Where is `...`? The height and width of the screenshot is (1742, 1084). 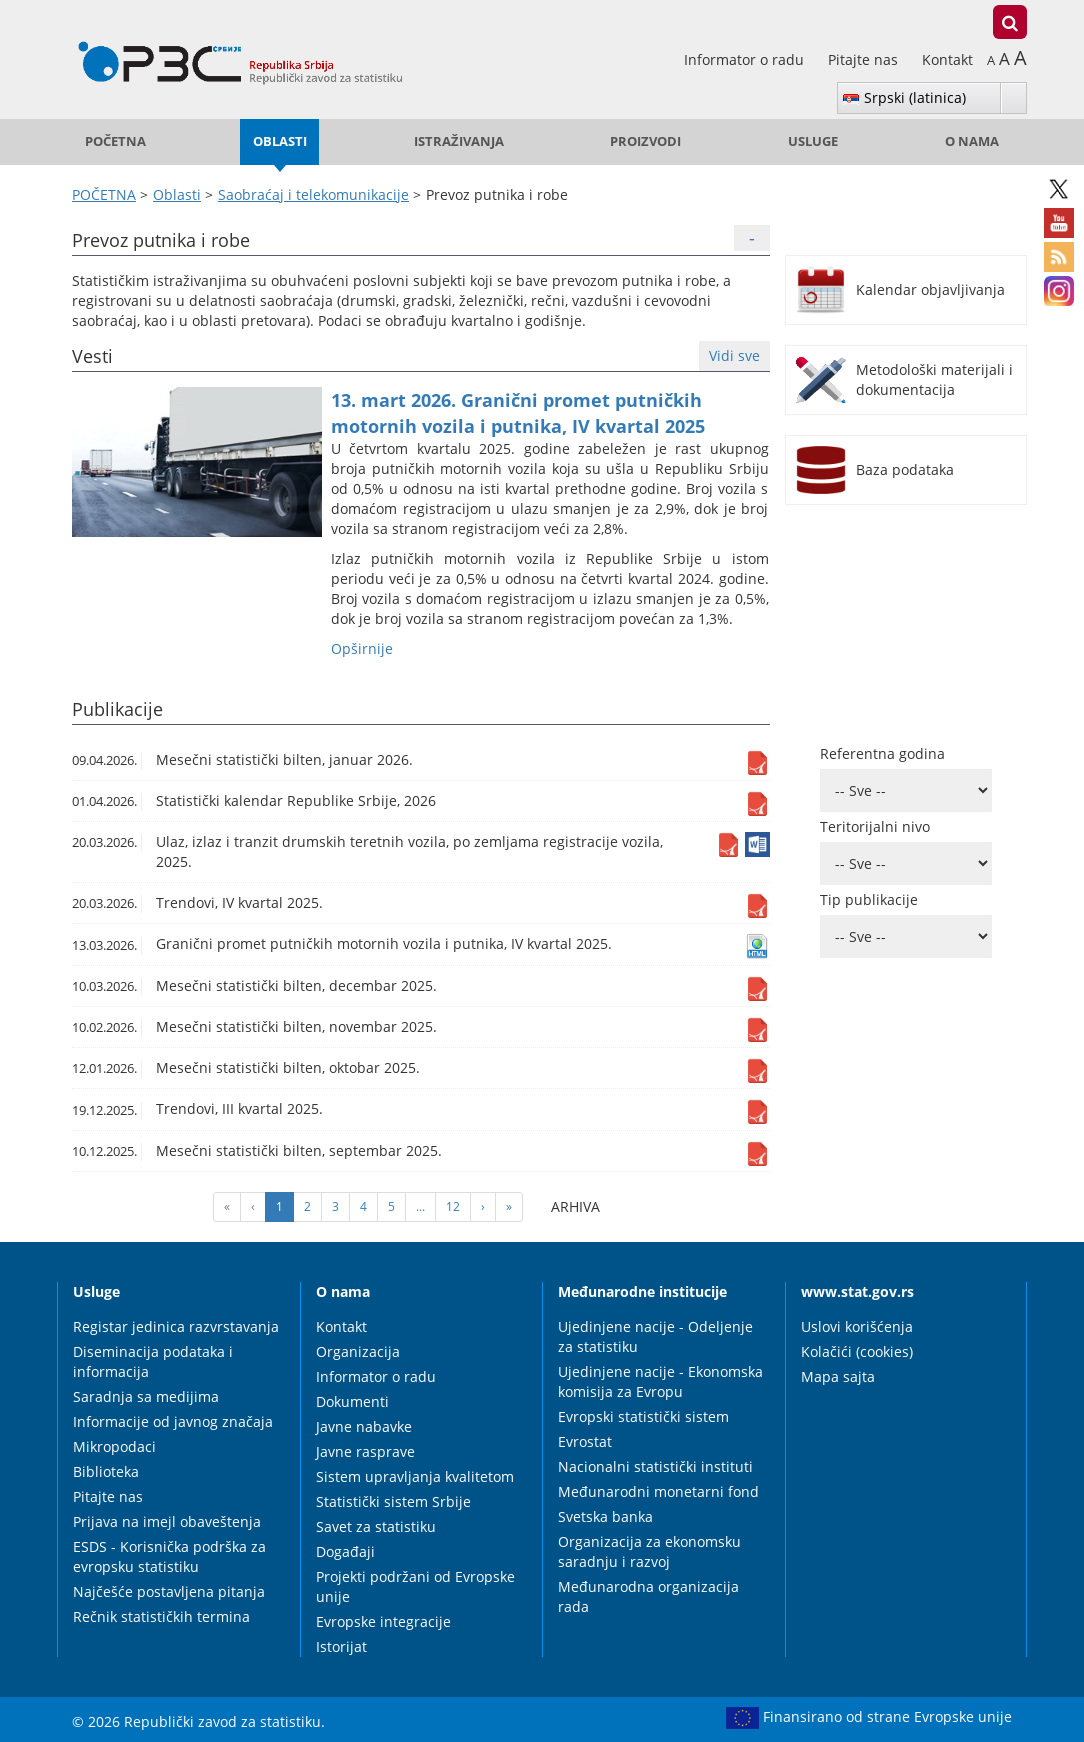
... is located at coordinates (420, 1206).